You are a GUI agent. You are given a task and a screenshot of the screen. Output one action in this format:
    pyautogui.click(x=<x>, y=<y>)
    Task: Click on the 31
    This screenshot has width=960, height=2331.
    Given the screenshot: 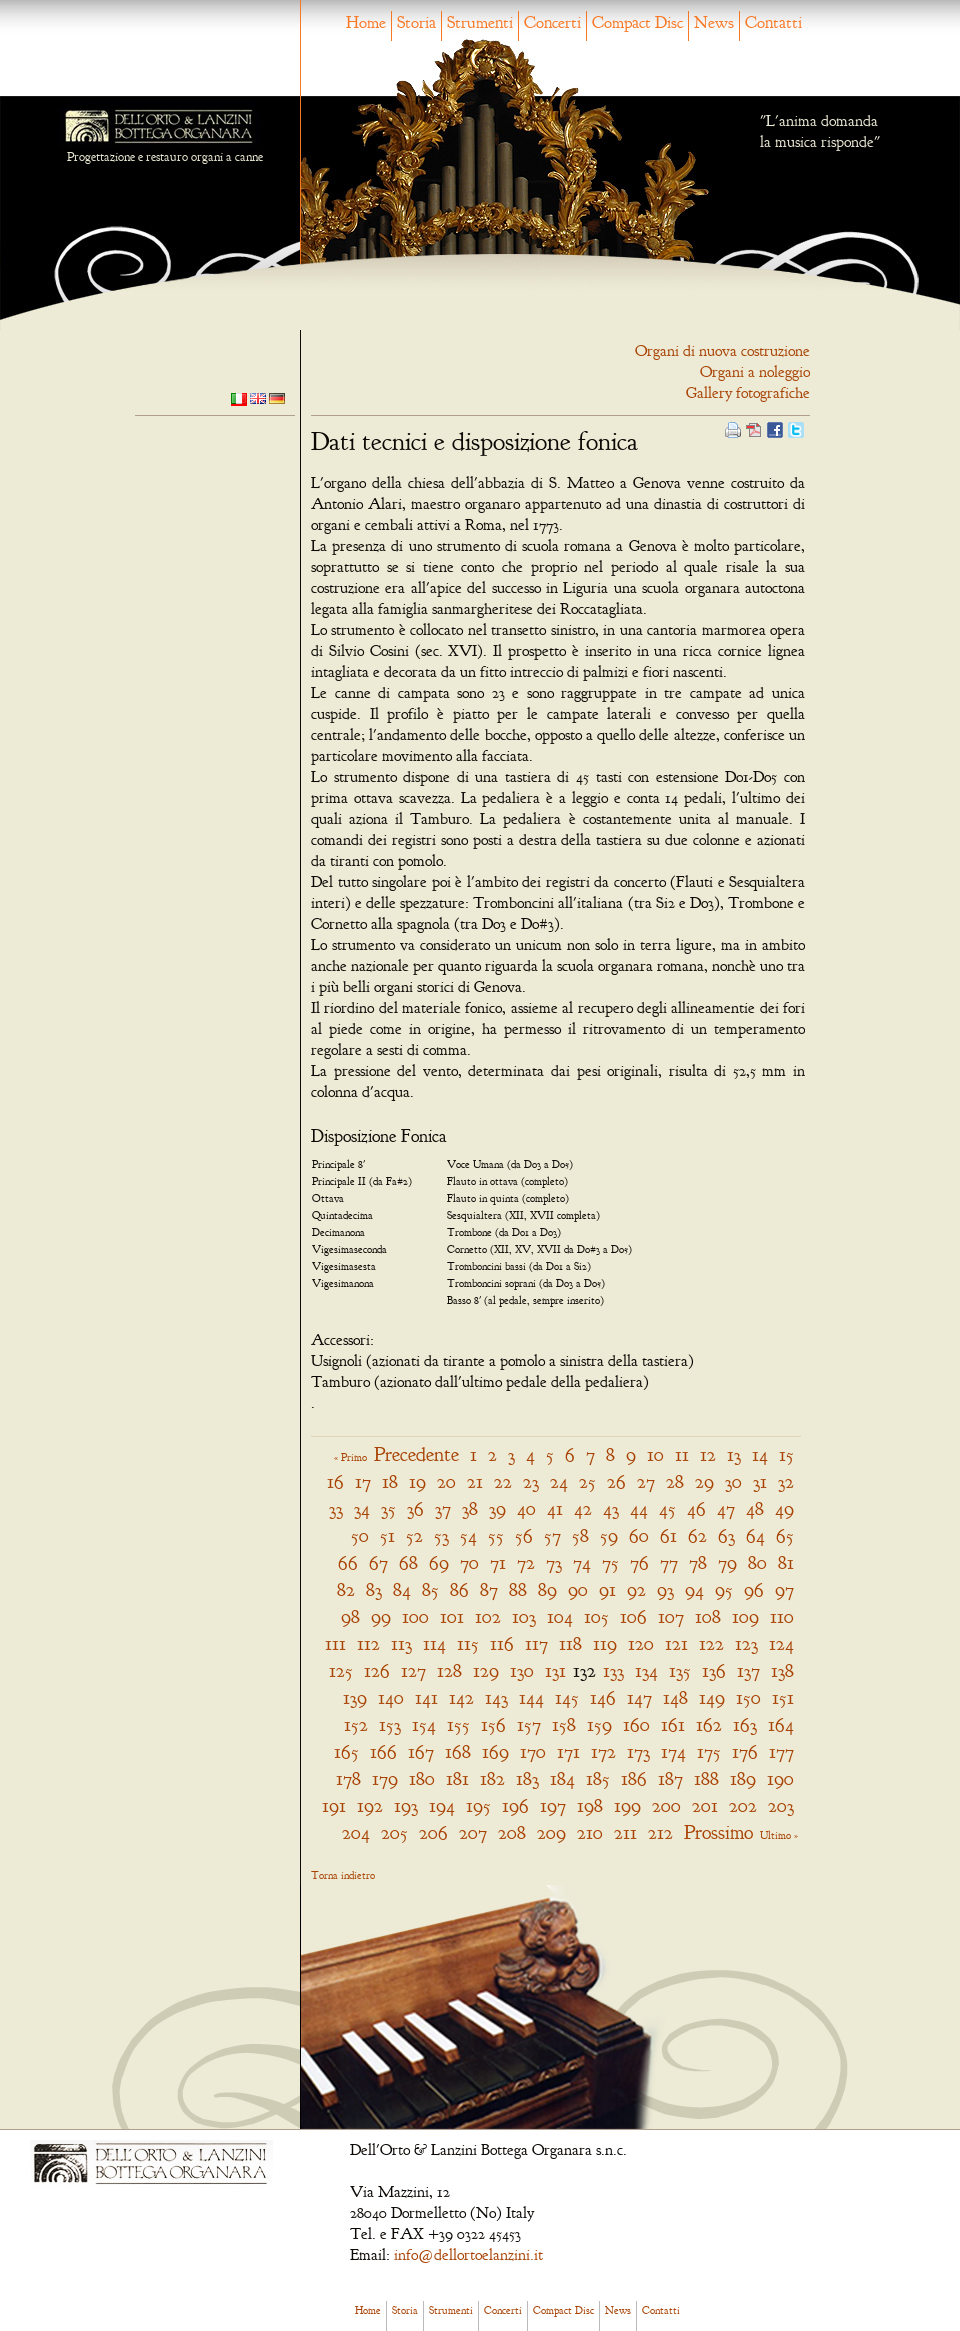 What is the action you would take?
    pyautogui.click(x=760, y=1481)
    